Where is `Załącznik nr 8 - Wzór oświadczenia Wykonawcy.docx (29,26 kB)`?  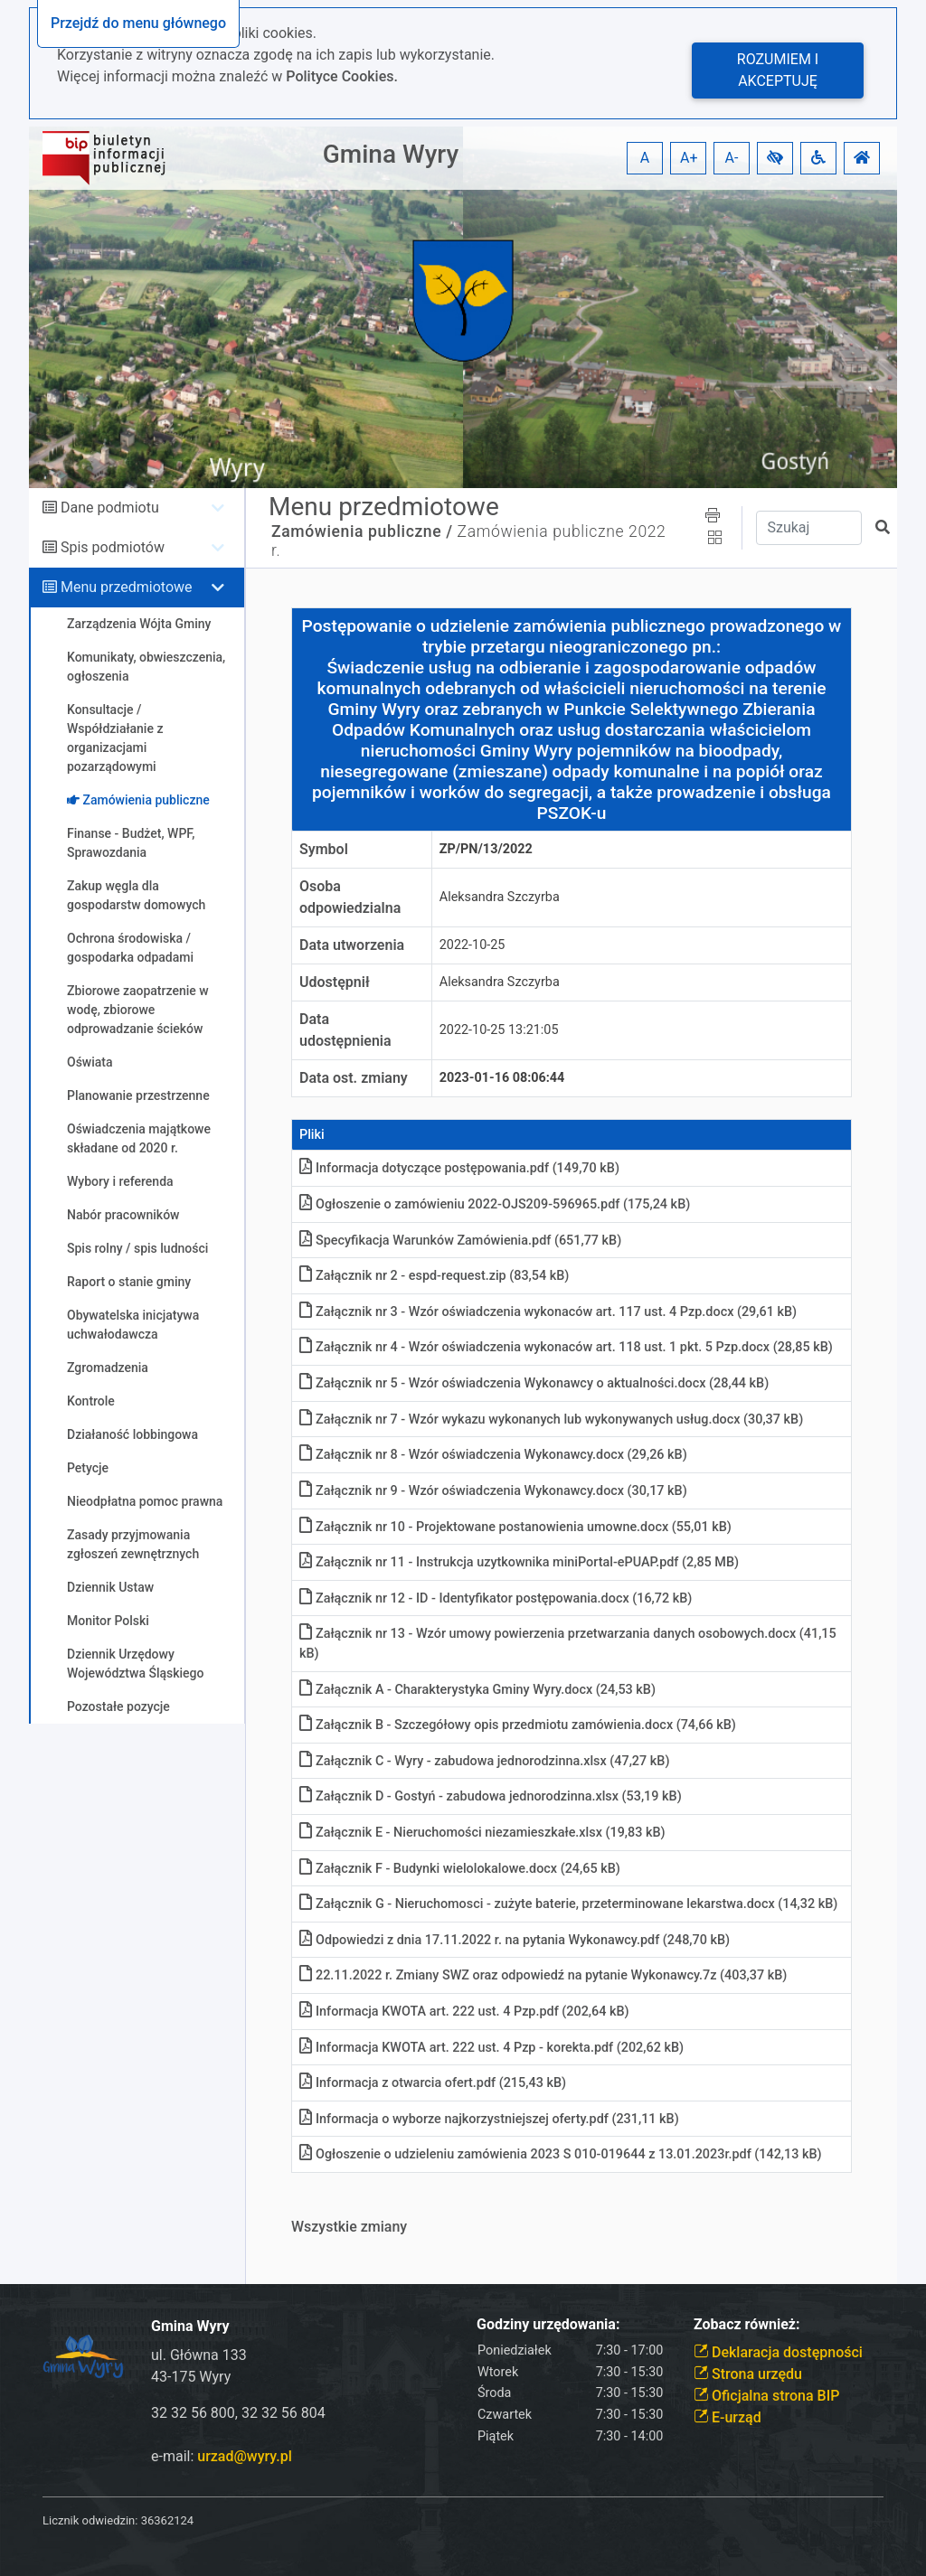 Załącznik nr 8 - Wzór oświadczenia Wykonawcy.docx (29,26 kB) is located at coordinates (493, 1454).